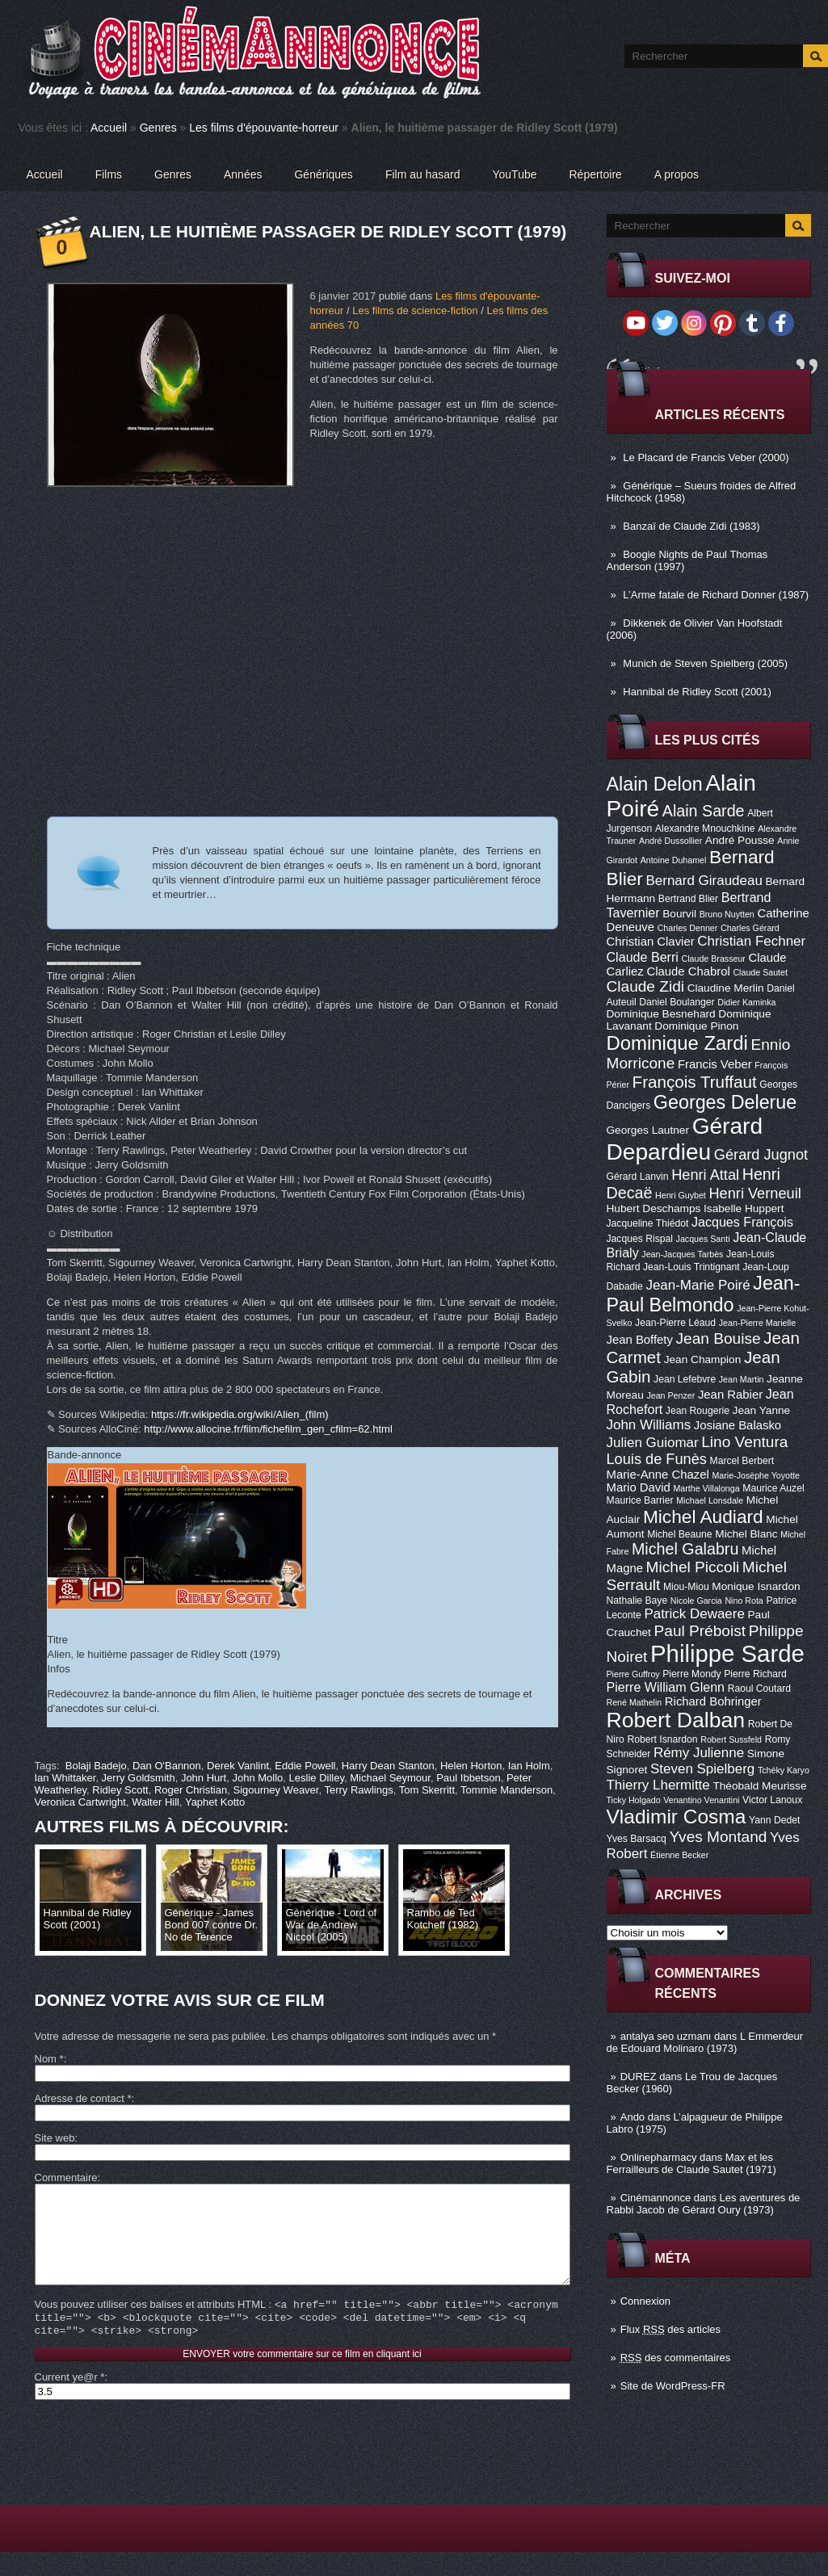  Describe the element at coordinates (275, 1790) in the screenshot. I see `Sigourney Weaver` at that location.